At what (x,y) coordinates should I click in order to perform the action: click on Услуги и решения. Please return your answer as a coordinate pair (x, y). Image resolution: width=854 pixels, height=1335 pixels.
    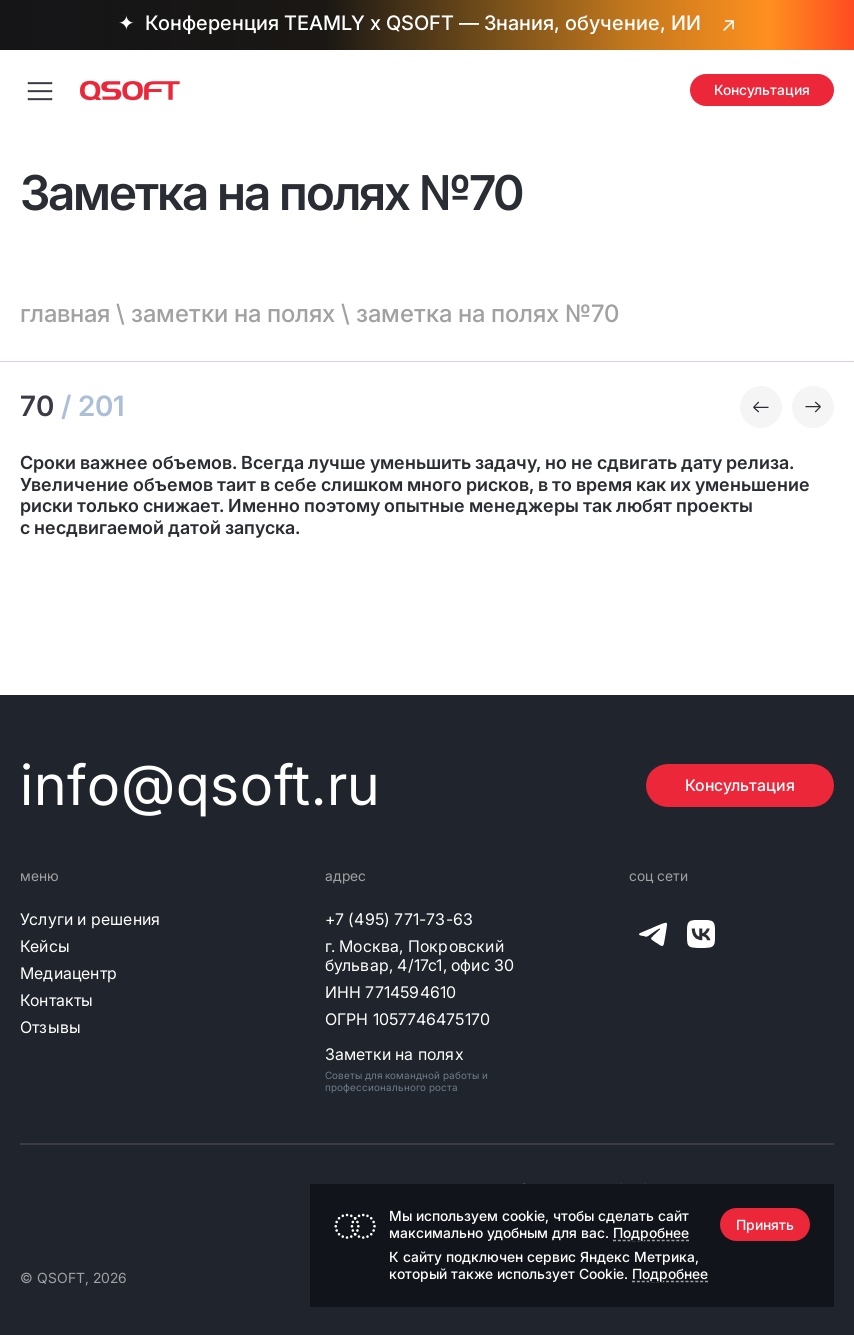
    Looking at the image, I should click on (90, 919).